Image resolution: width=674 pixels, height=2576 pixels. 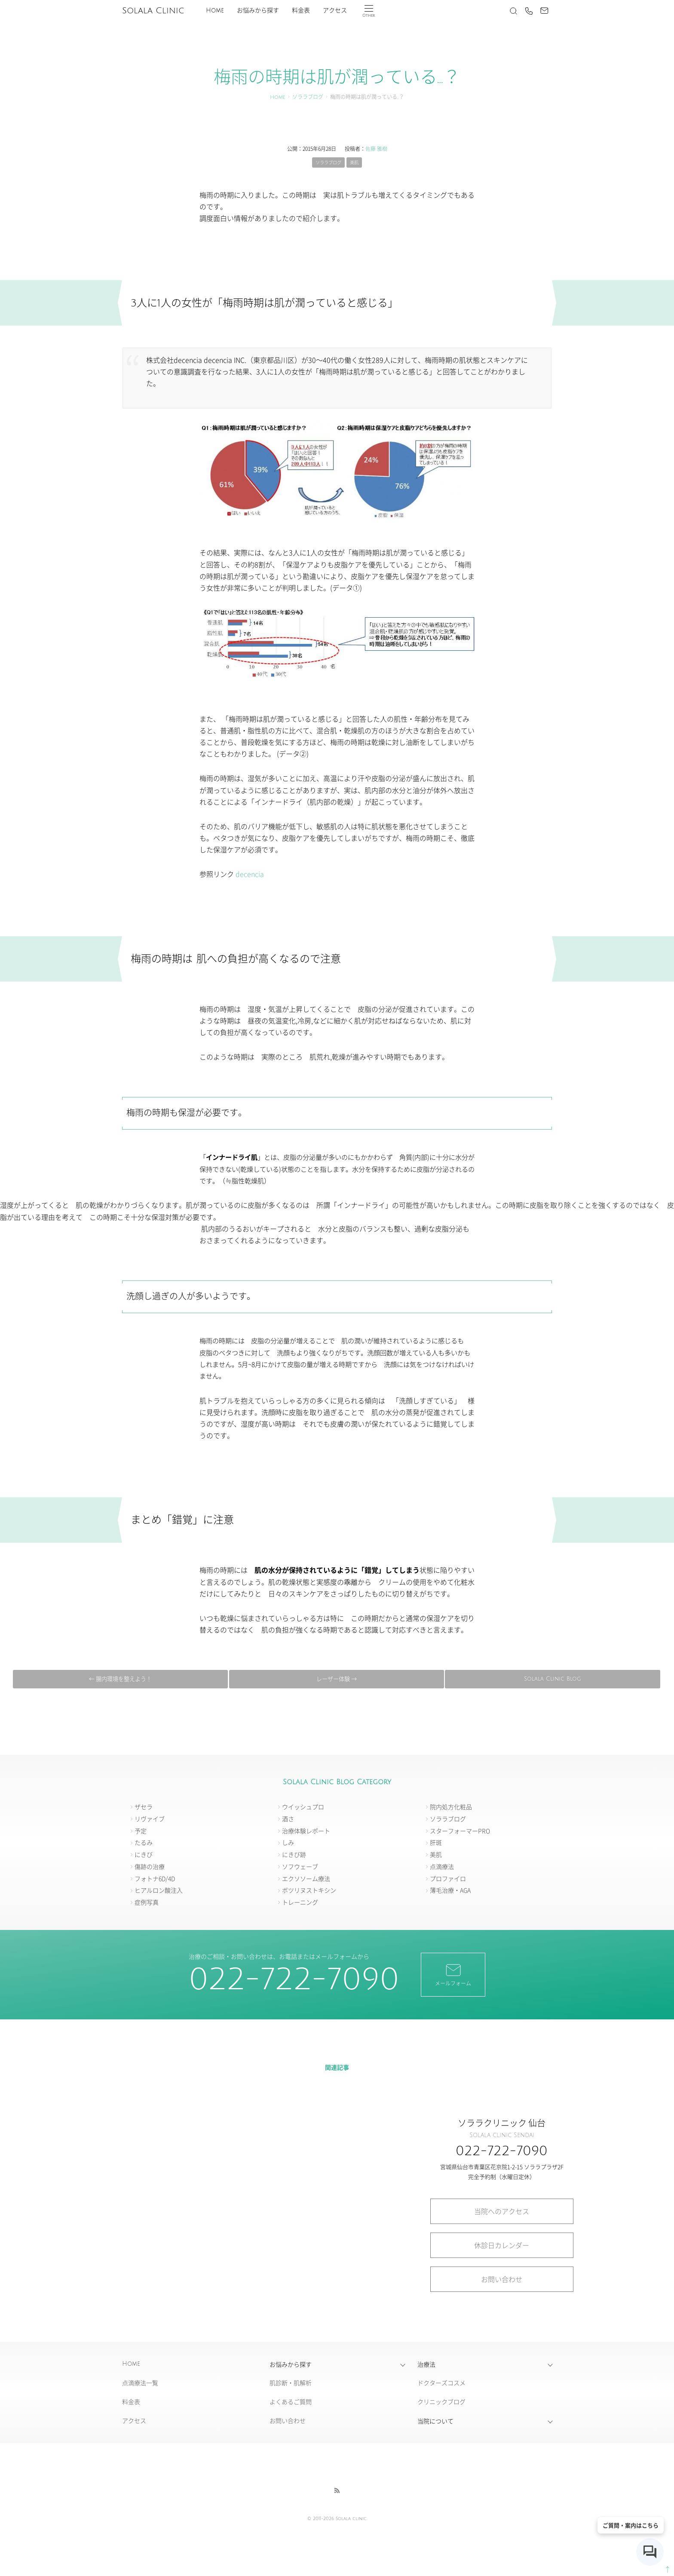 What do you see at coordinates (501, 2213) in the screenshot?
I see `当院へのアクセス` at bounding box center [501, 2213].